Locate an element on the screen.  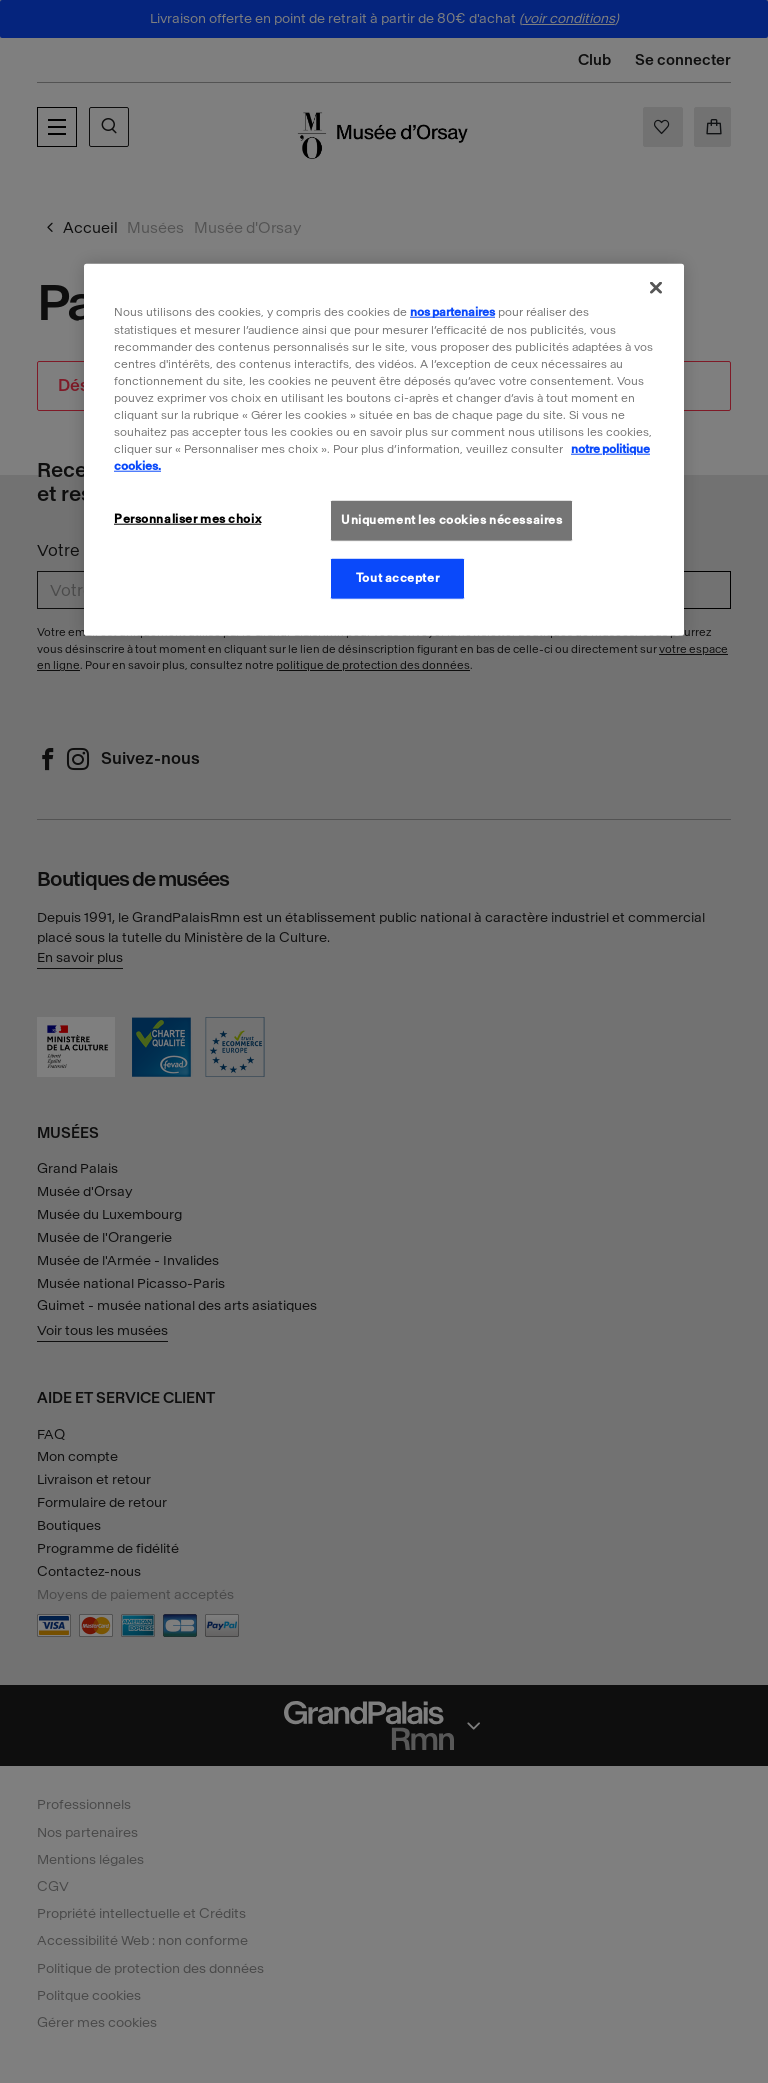
Personnaliser mes choix [Personnaliser mes choix, Ouvre la boîte de dialogue du centre de préférences] is located at coordinates (187, 519).